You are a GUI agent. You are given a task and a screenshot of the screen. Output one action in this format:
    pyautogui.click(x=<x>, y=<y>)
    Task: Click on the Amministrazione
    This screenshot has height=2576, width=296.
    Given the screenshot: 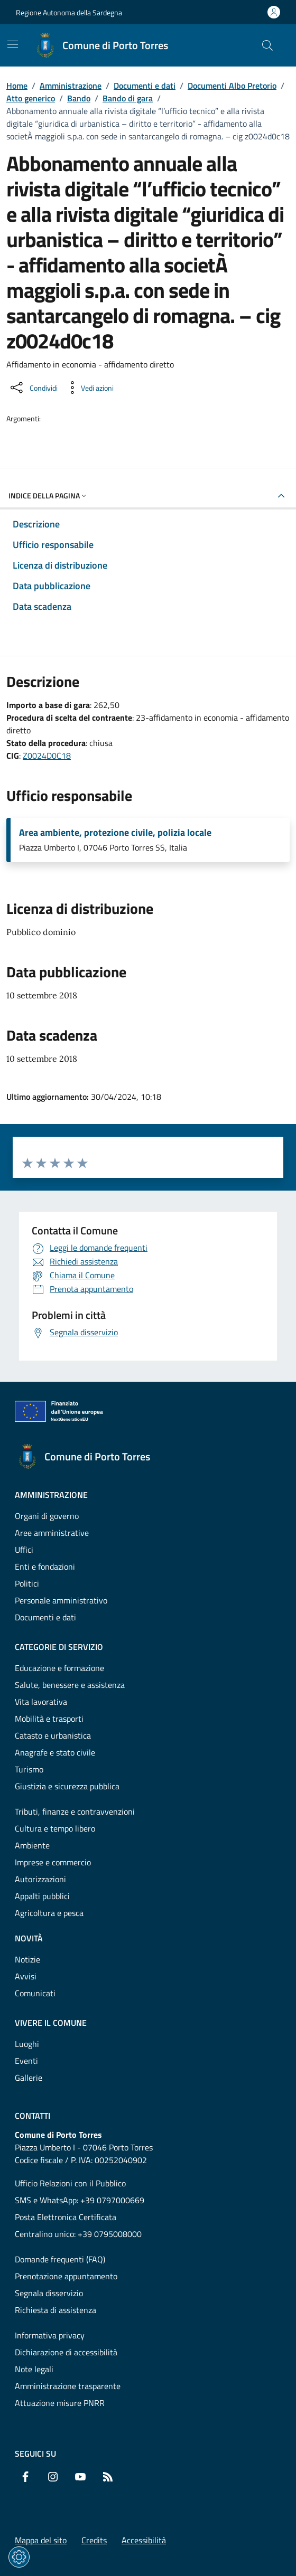 What is the action you would take?
    pyautogui.click(x=70, y=85)
    